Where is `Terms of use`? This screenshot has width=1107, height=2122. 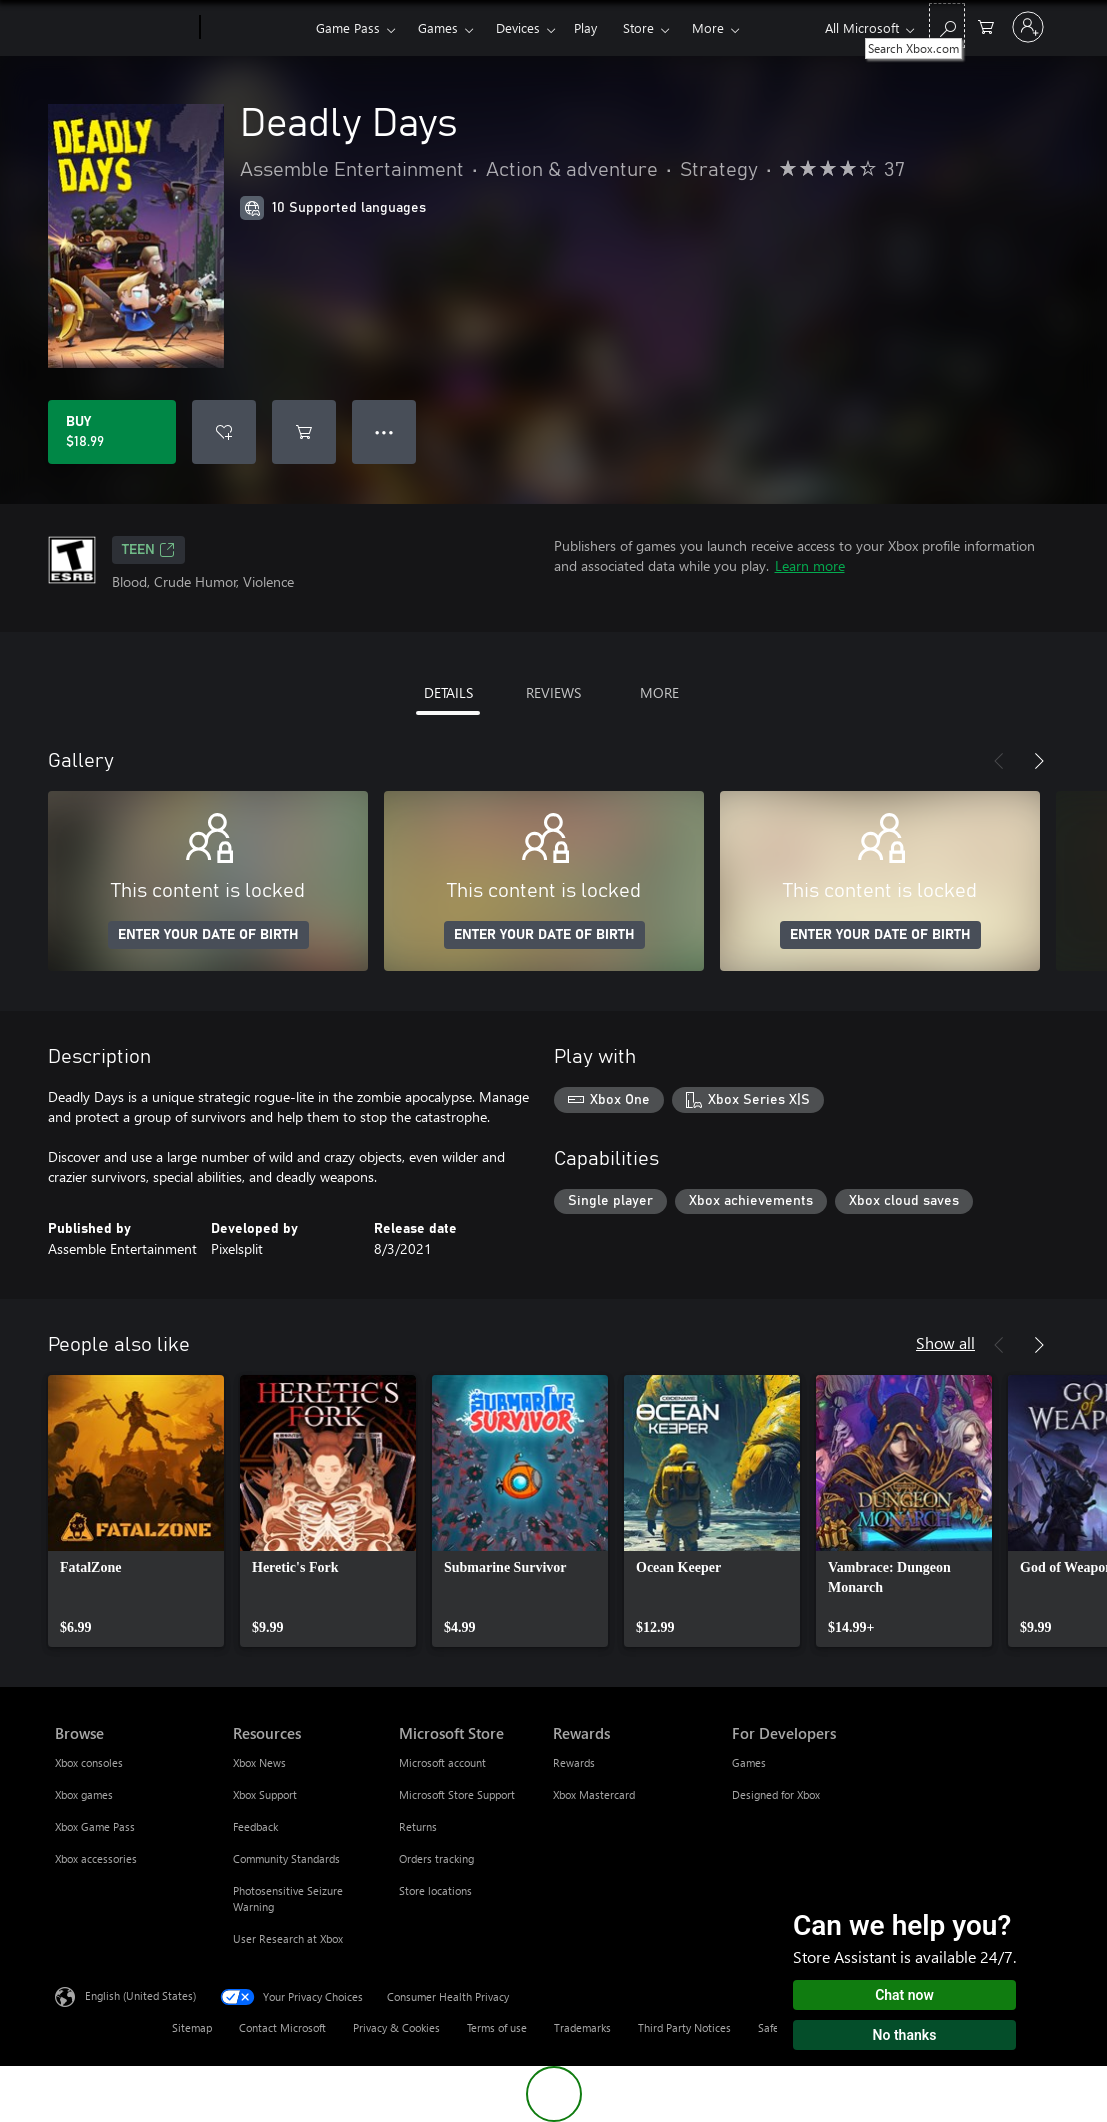
Terms of use is located at coordinates (497, 2027).